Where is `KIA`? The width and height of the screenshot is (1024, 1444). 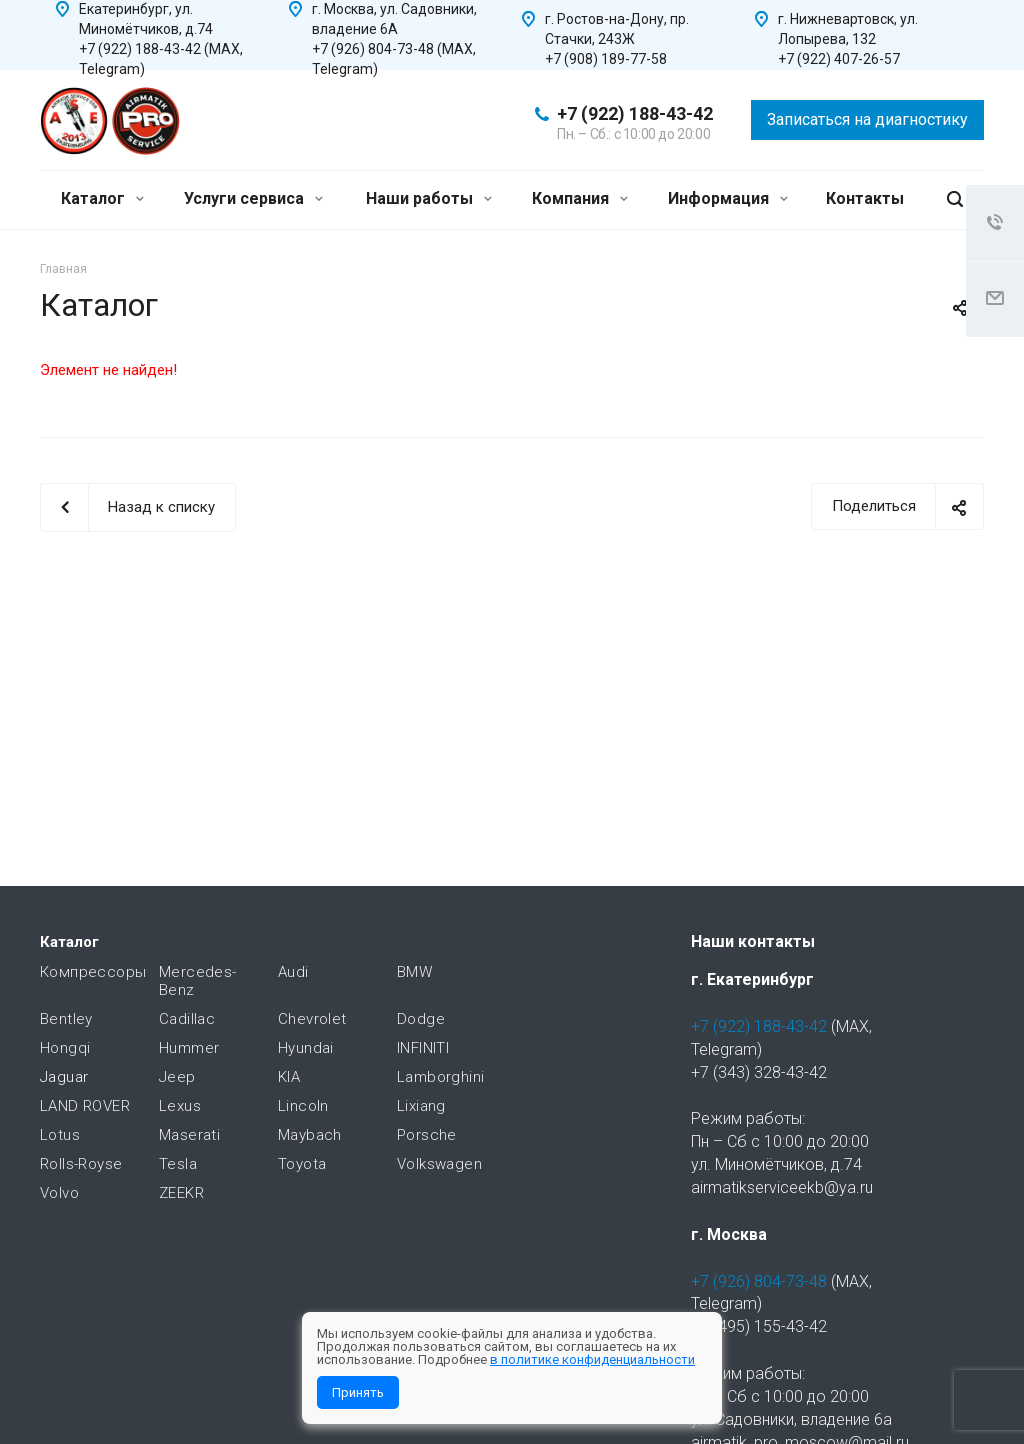 KIA is located at coordinates (289, 1077).